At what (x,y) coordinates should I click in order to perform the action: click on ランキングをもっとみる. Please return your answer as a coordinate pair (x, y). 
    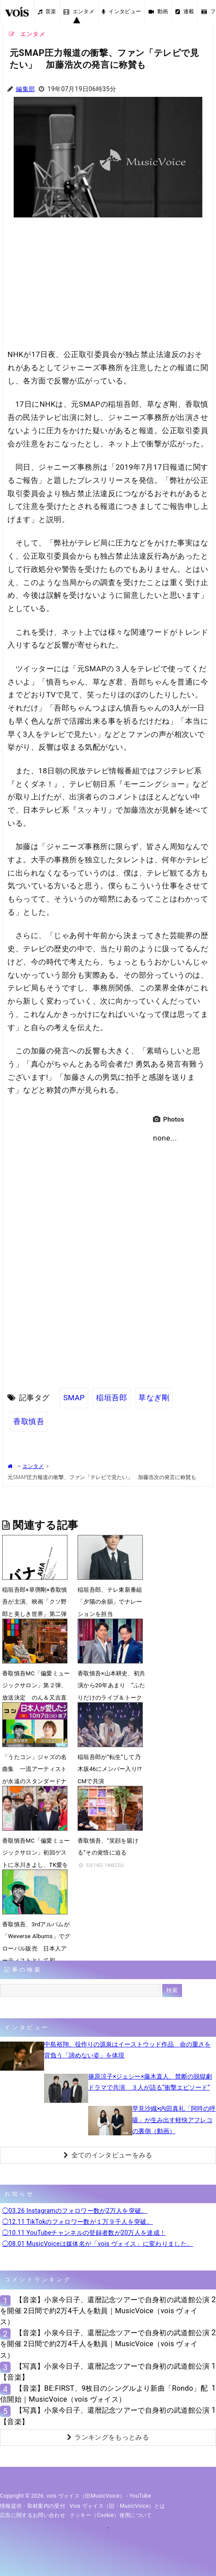
    Looking at the image, I should click on (108, 2437).